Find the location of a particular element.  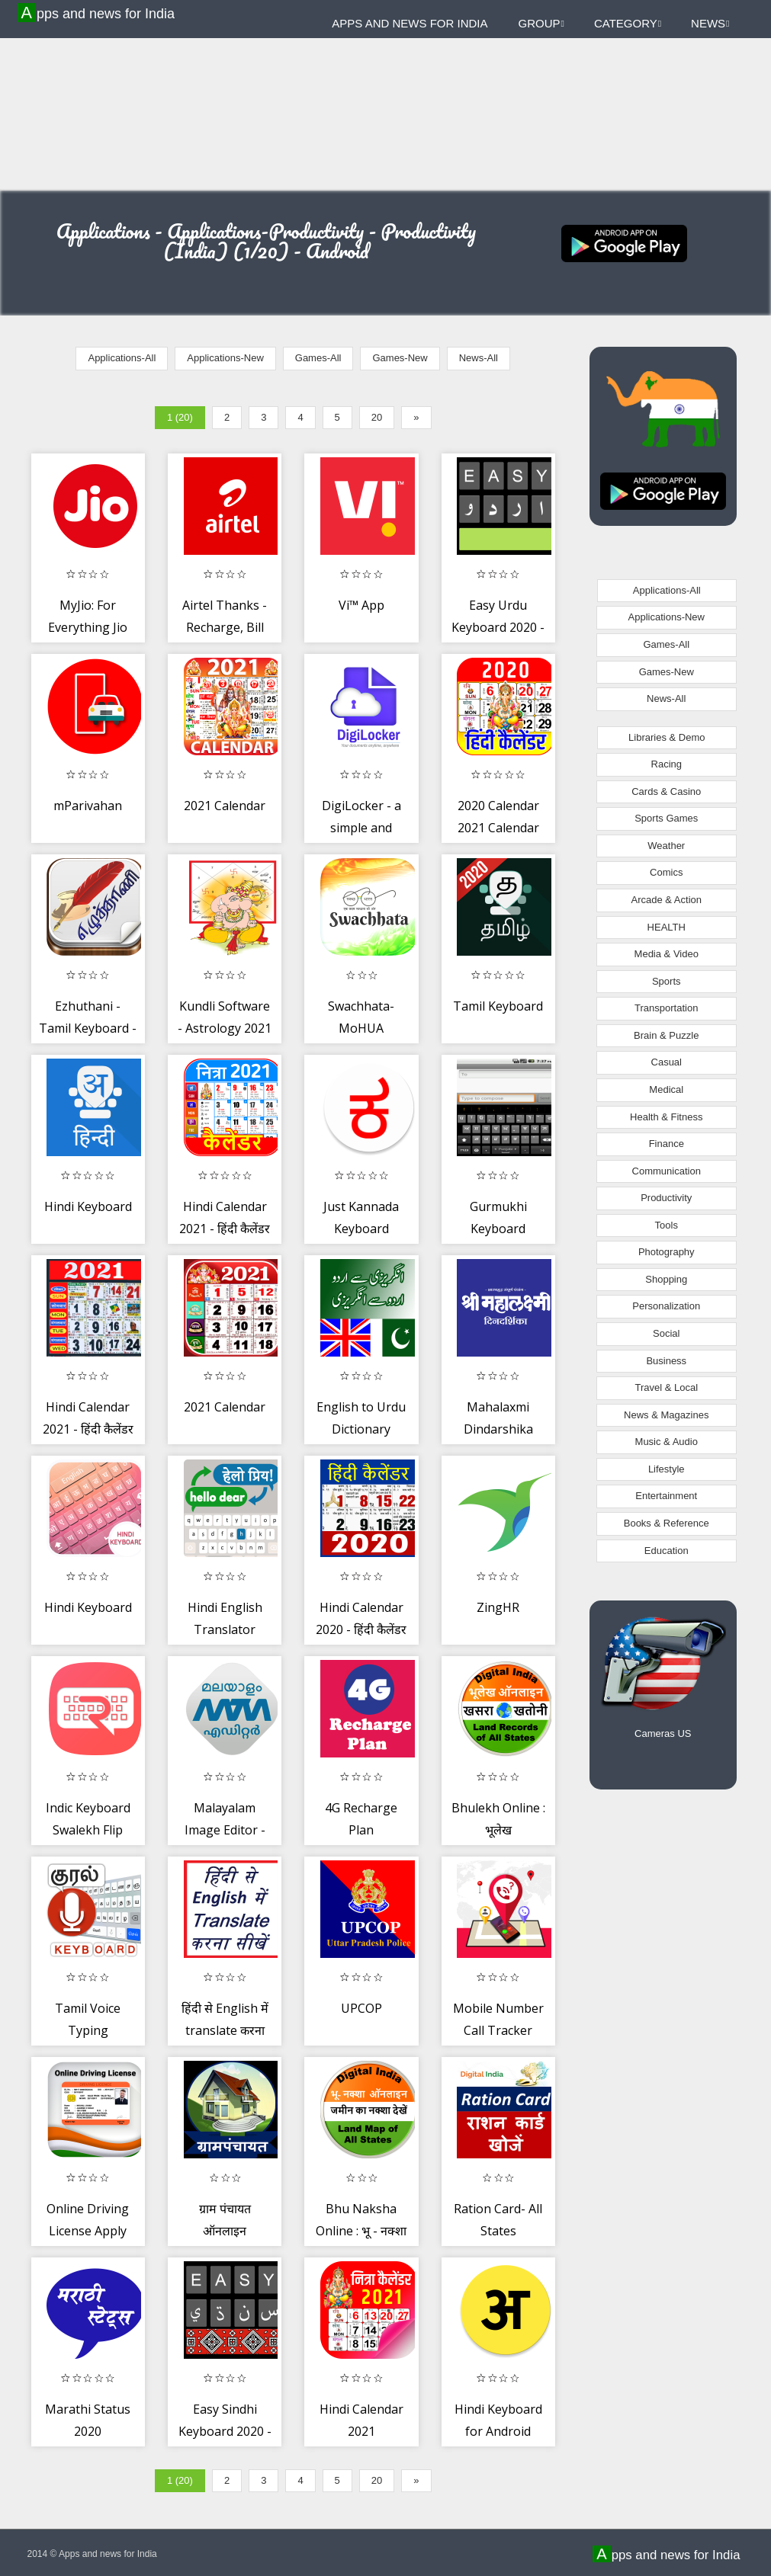

Libraries & Demo is located at coordinates (666, 737).